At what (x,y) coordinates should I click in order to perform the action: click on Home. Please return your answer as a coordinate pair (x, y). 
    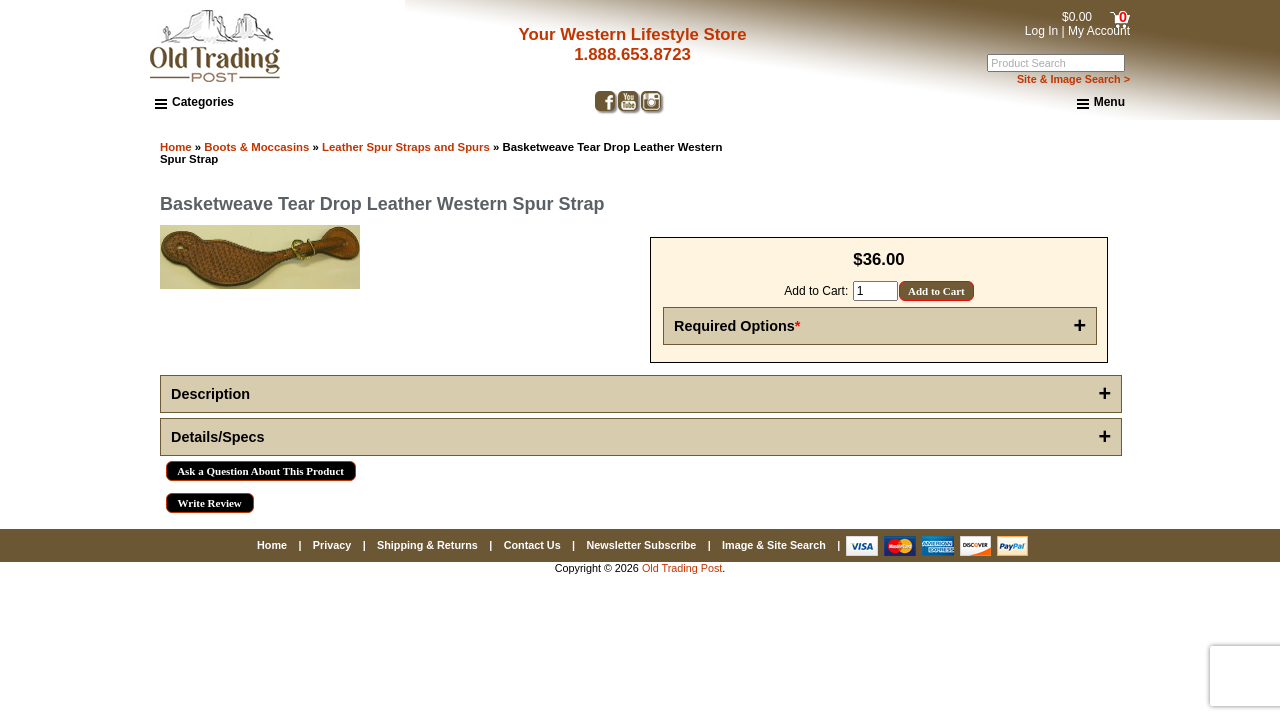
    Looking at the image, I should click on (176, 147).